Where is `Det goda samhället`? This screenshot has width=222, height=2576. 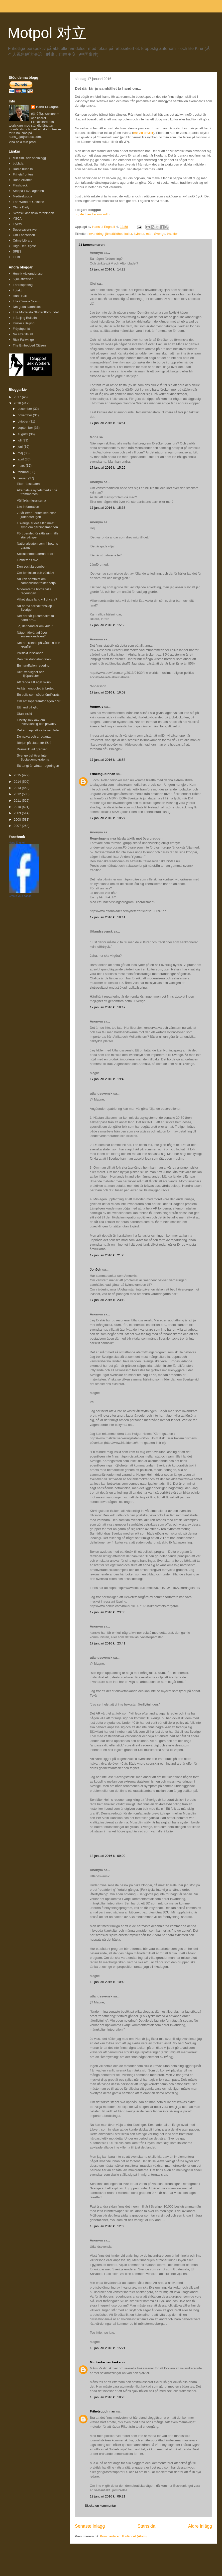
Det goda samhället is located at coordinates (27, 307).